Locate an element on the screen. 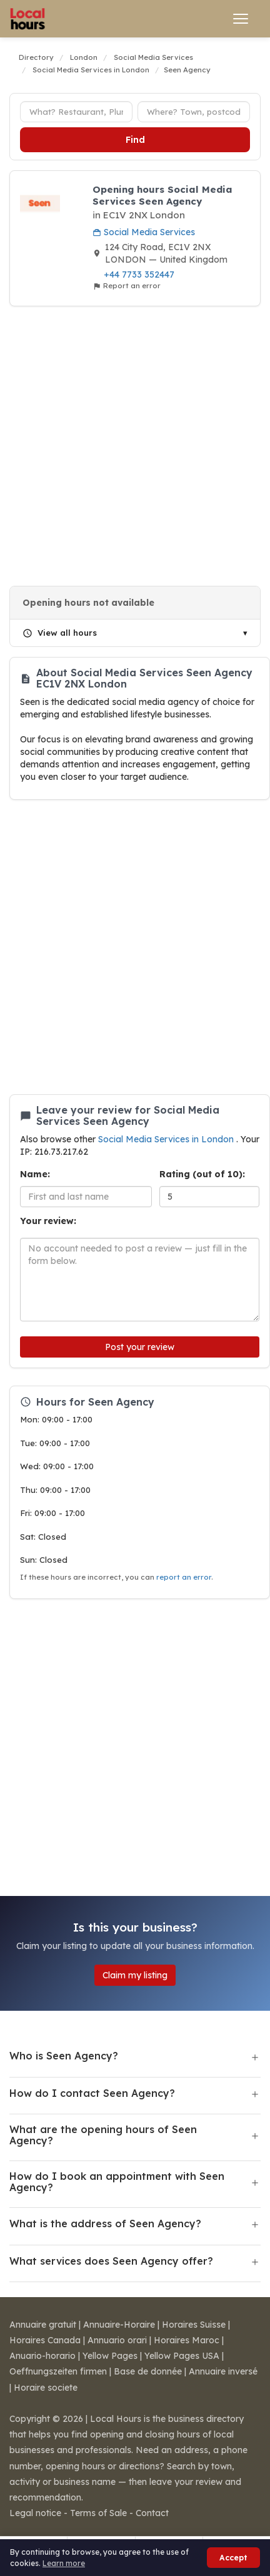 Image resolution: width=270 pixels, height=2576 pixels. [Open menu] is located at coordinates (241, 18).